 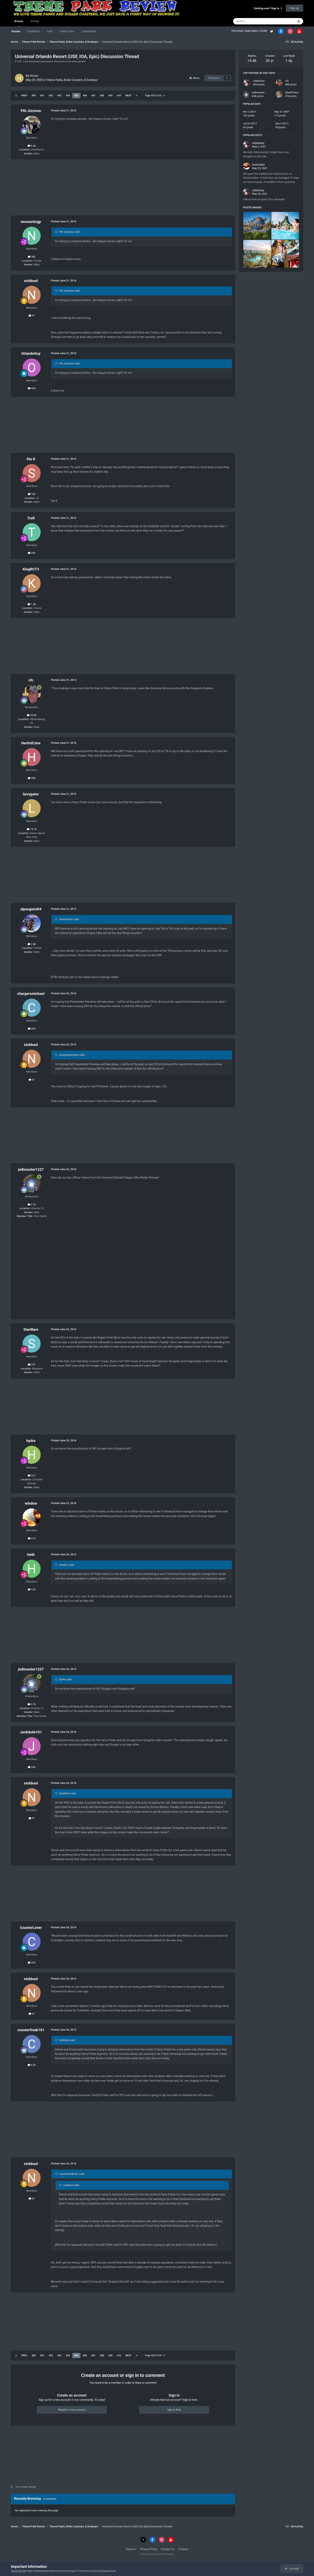 What do you see at coordinates (31, 1554) in the screenshot?
I see `Heth` at bounding box center [31, 1554].